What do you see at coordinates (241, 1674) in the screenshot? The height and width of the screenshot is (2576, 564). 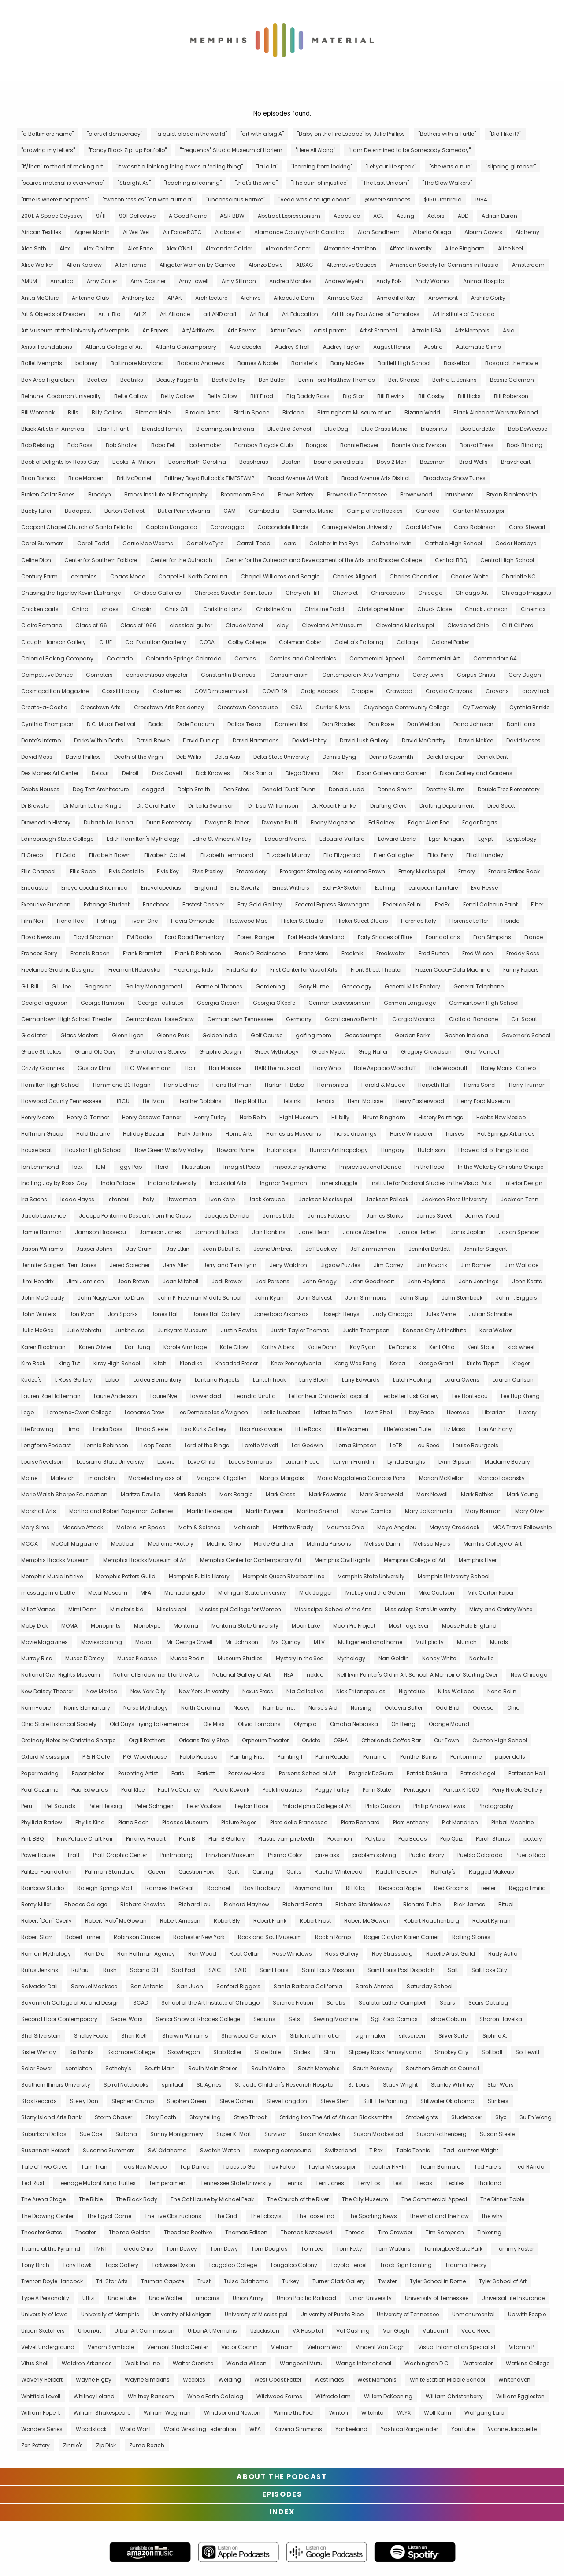 I see `National Gallery of Art` at bounding box center [241, 1674].